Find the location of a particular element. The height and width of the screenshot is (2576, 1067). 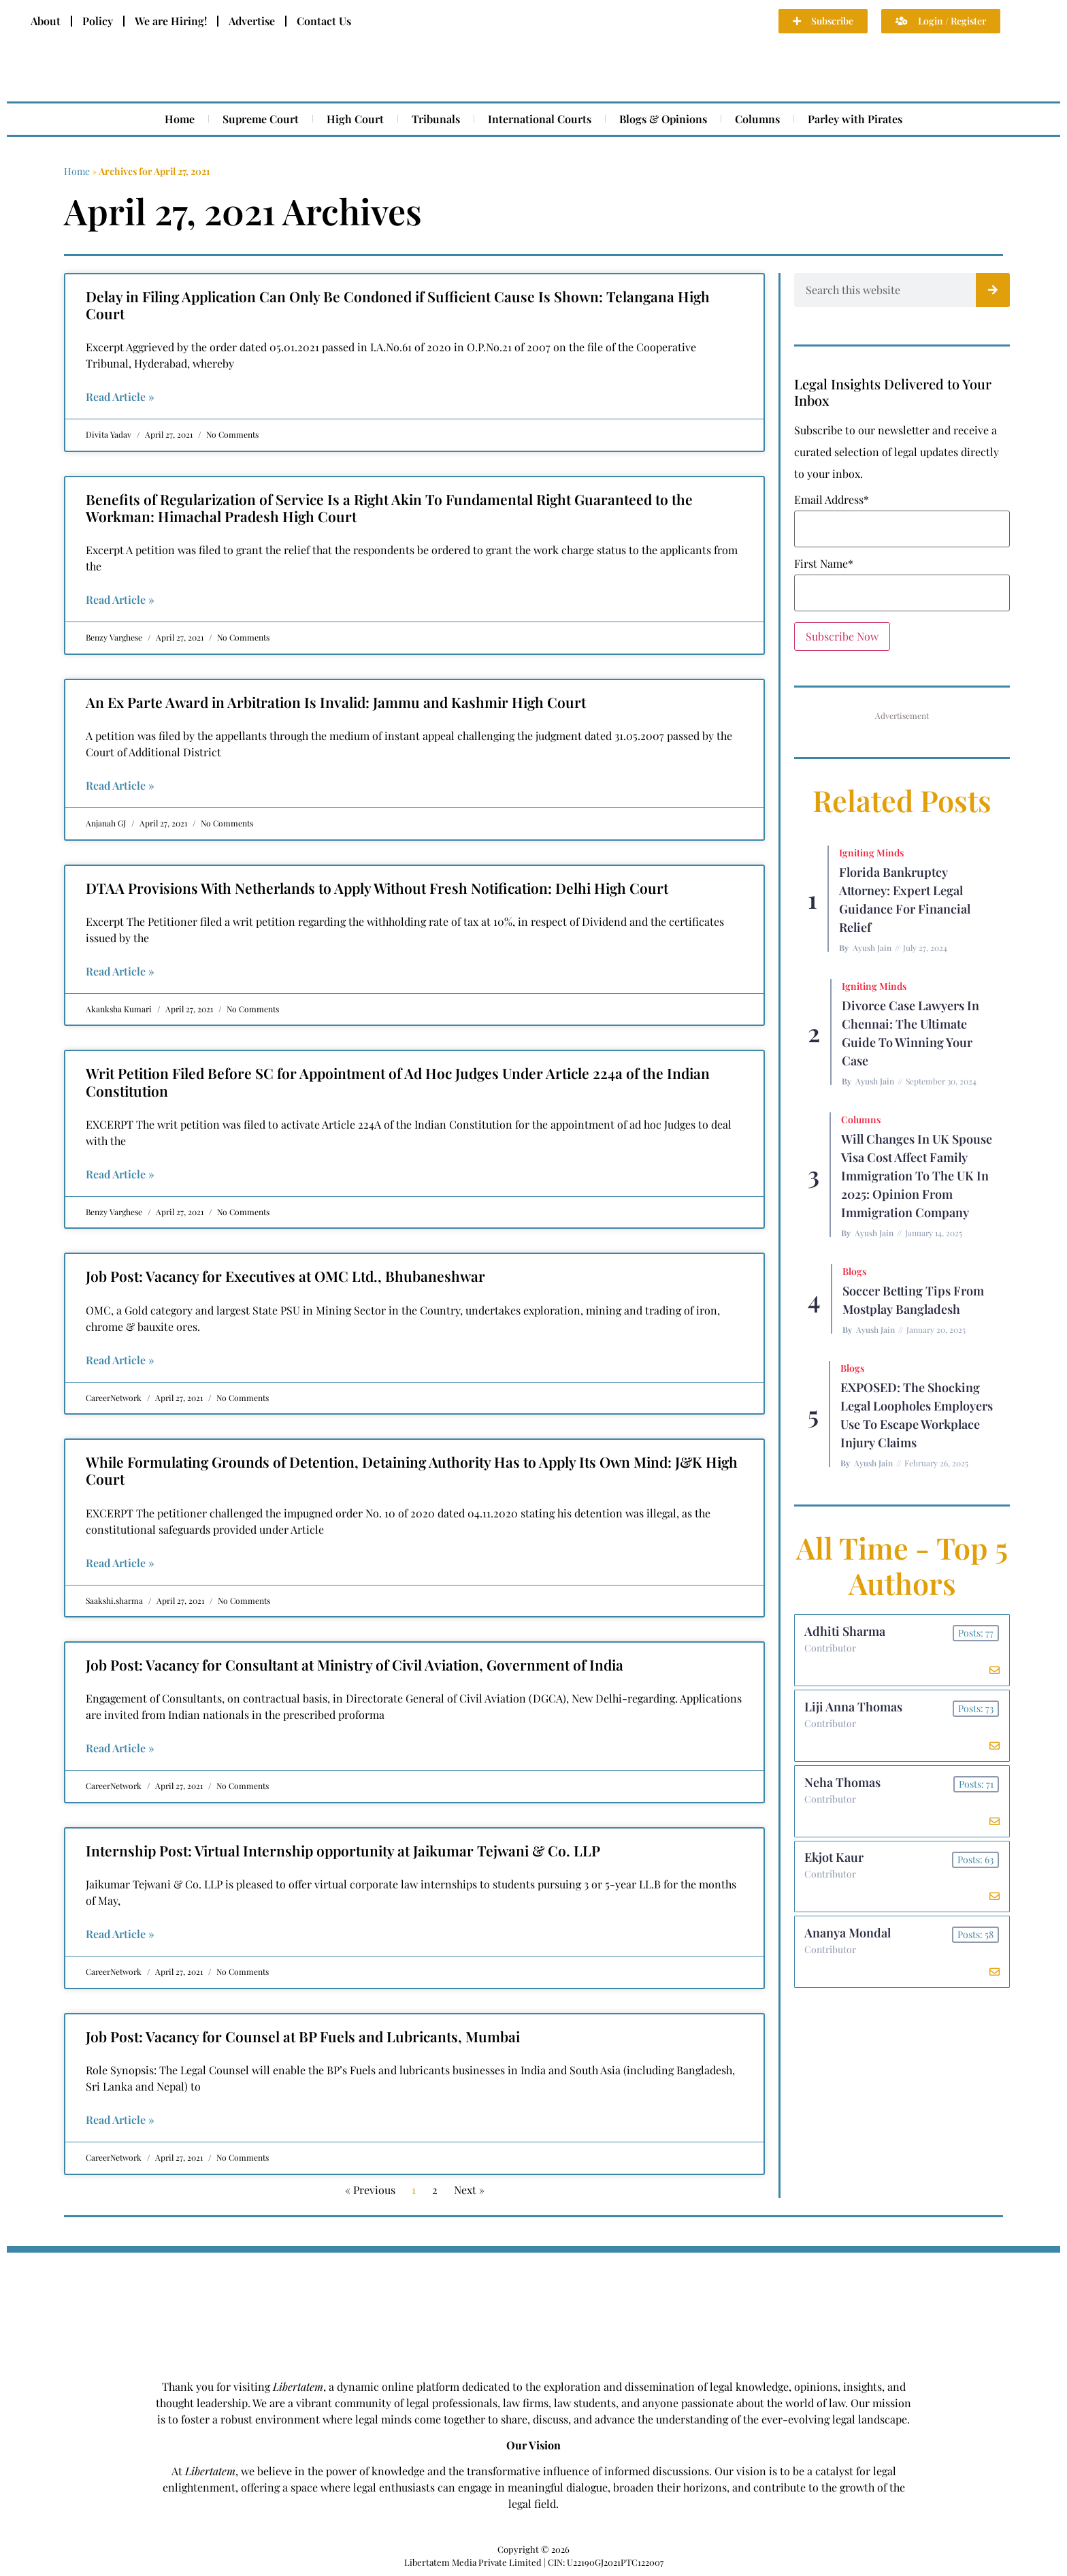

Adhiti Sharma is located at coordinates (845, 1632).